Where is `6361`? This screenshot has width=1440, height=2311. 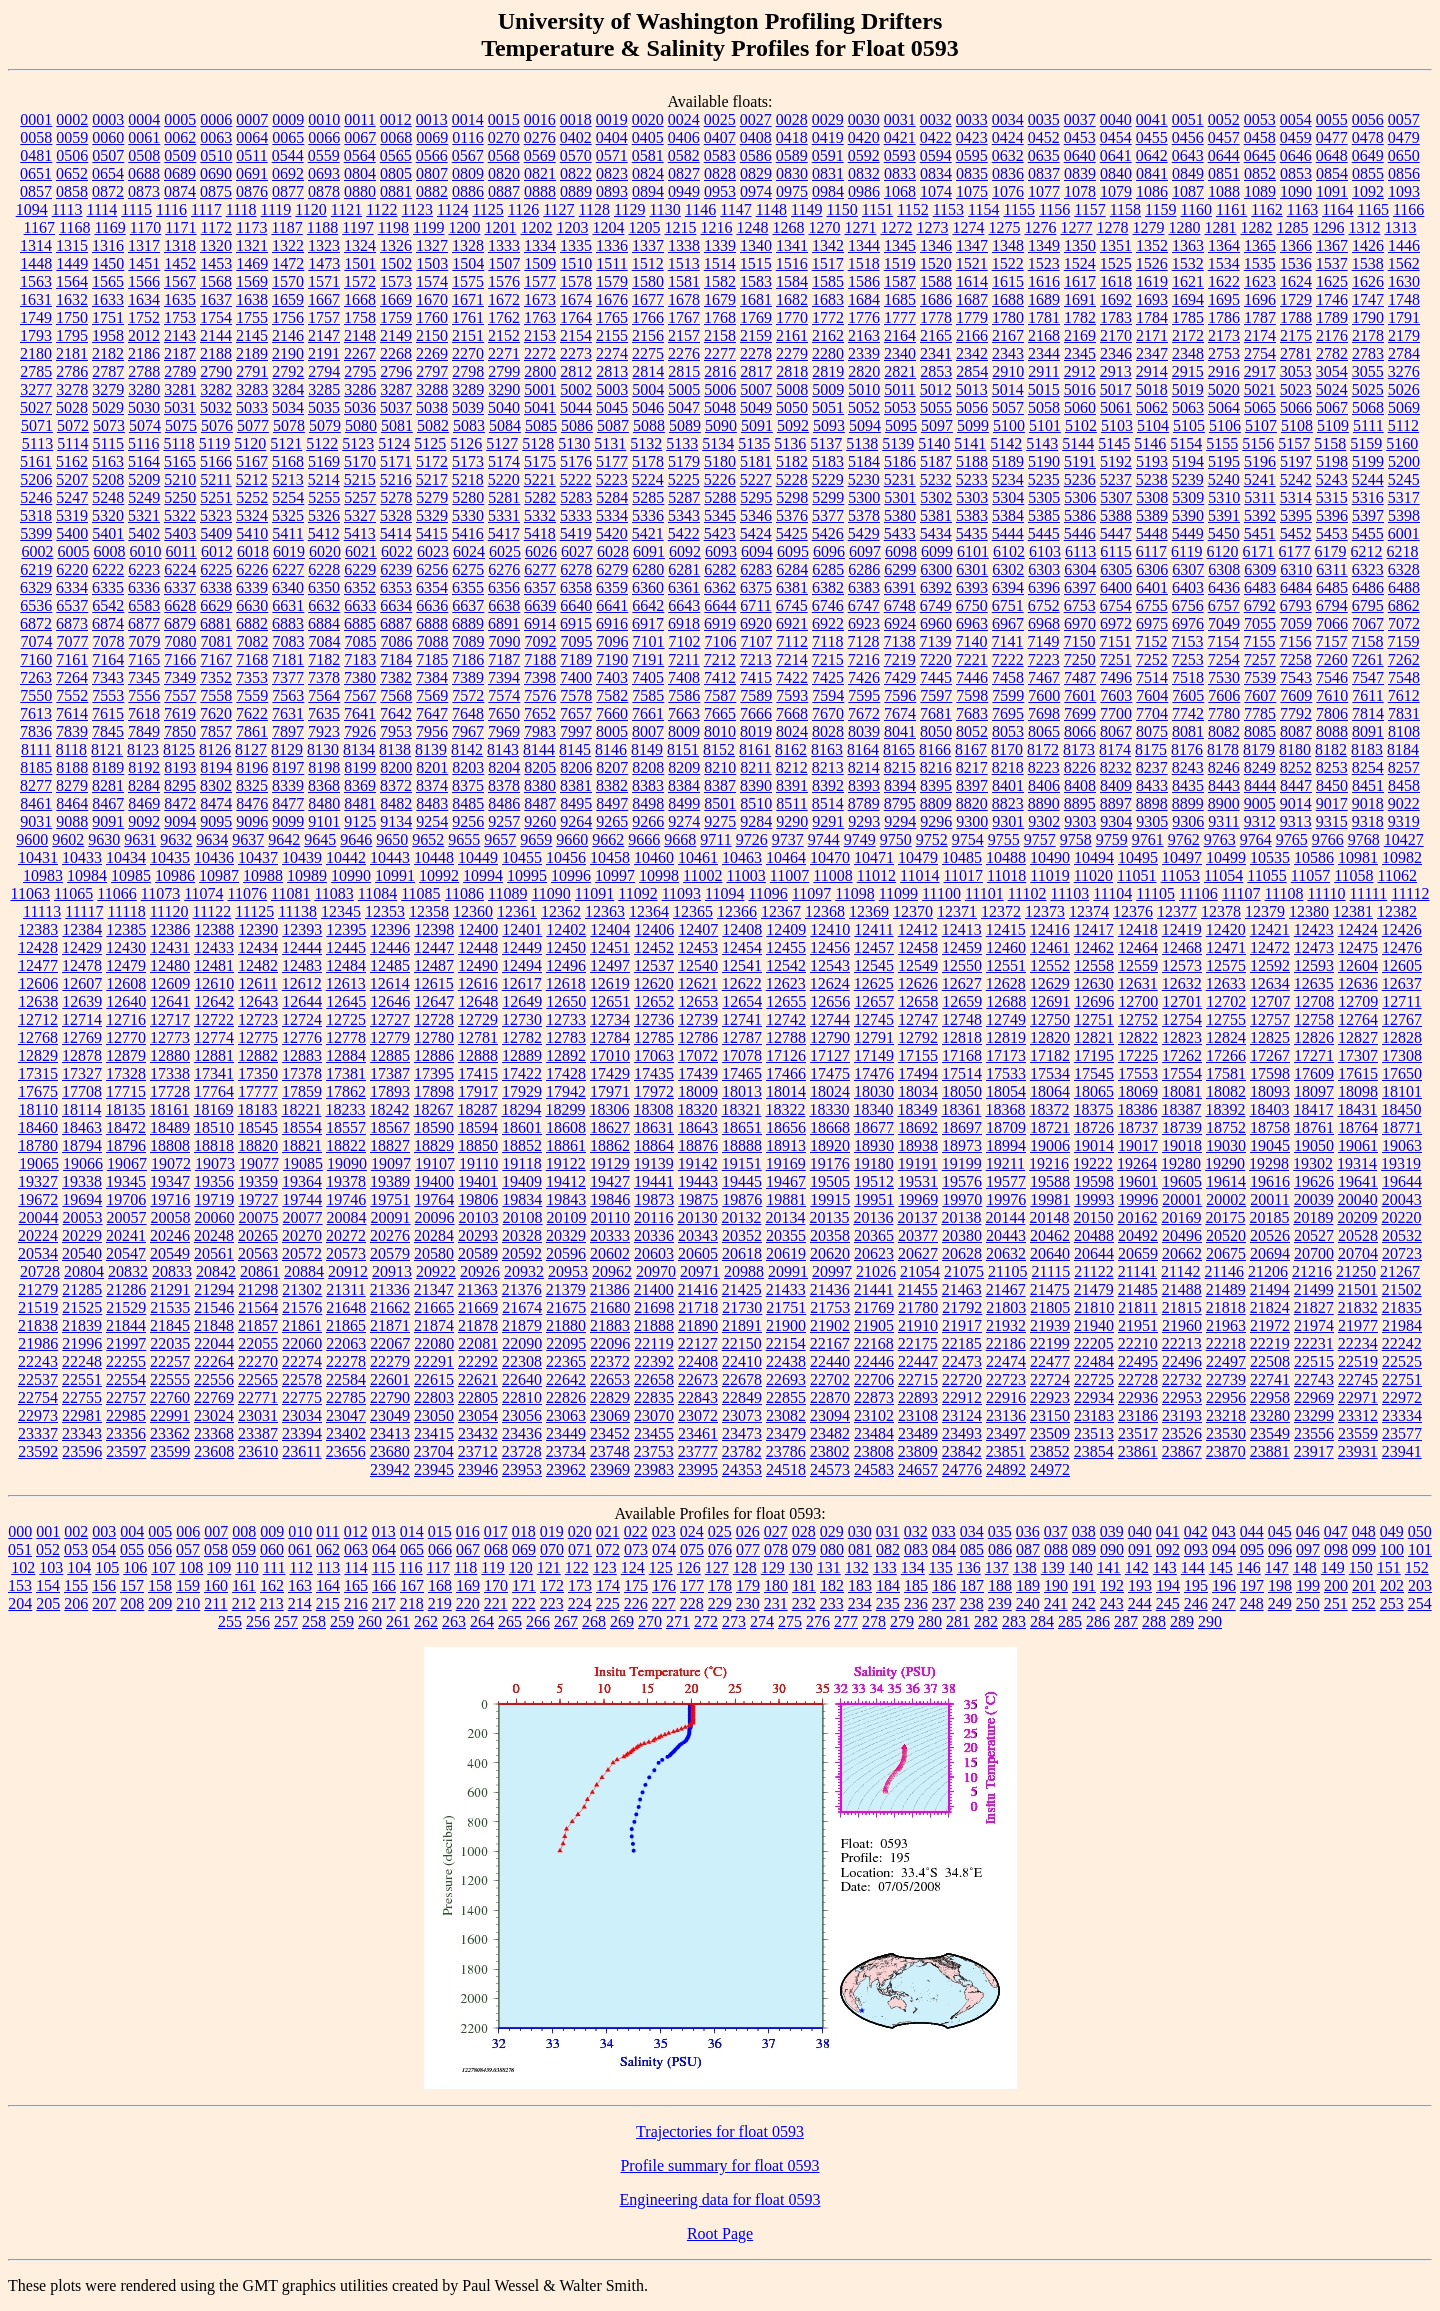 6361 is located at coordinates (684, 587).